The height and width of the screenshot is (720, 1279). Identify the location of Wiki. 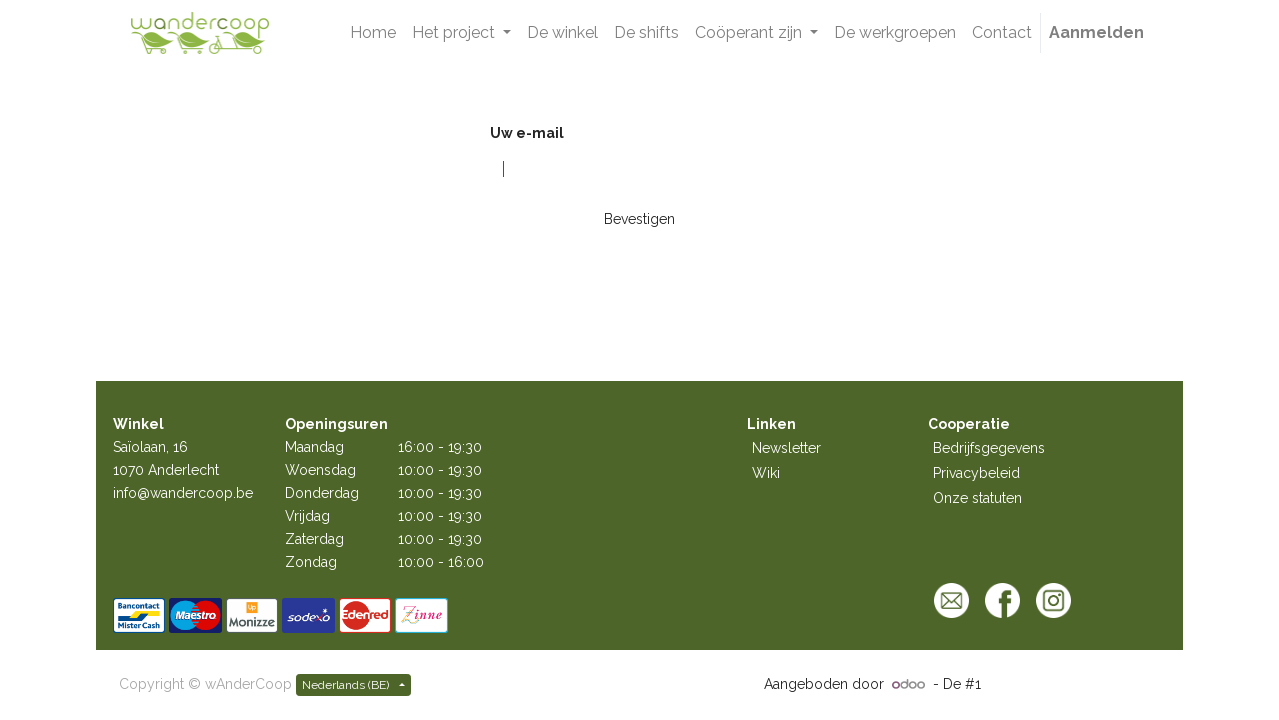
(766, 473).